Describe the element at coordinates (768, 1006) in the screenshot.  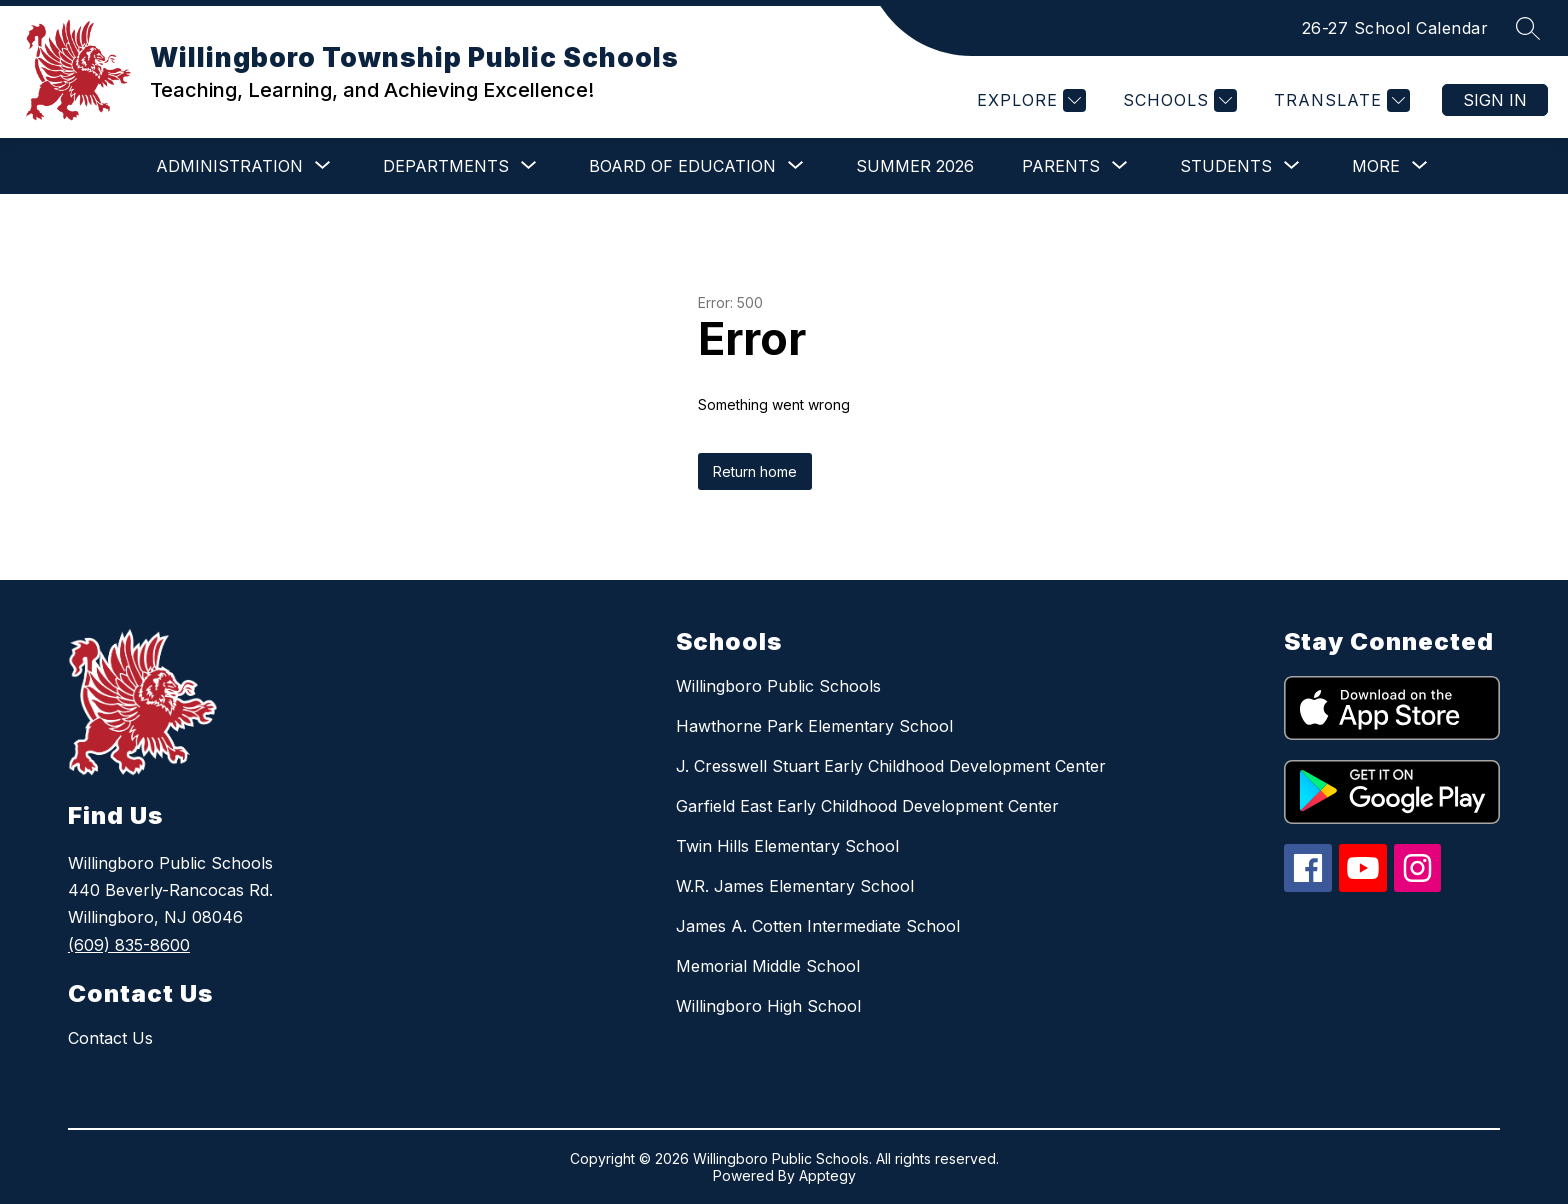
I see `Willingboro High School` at that location.